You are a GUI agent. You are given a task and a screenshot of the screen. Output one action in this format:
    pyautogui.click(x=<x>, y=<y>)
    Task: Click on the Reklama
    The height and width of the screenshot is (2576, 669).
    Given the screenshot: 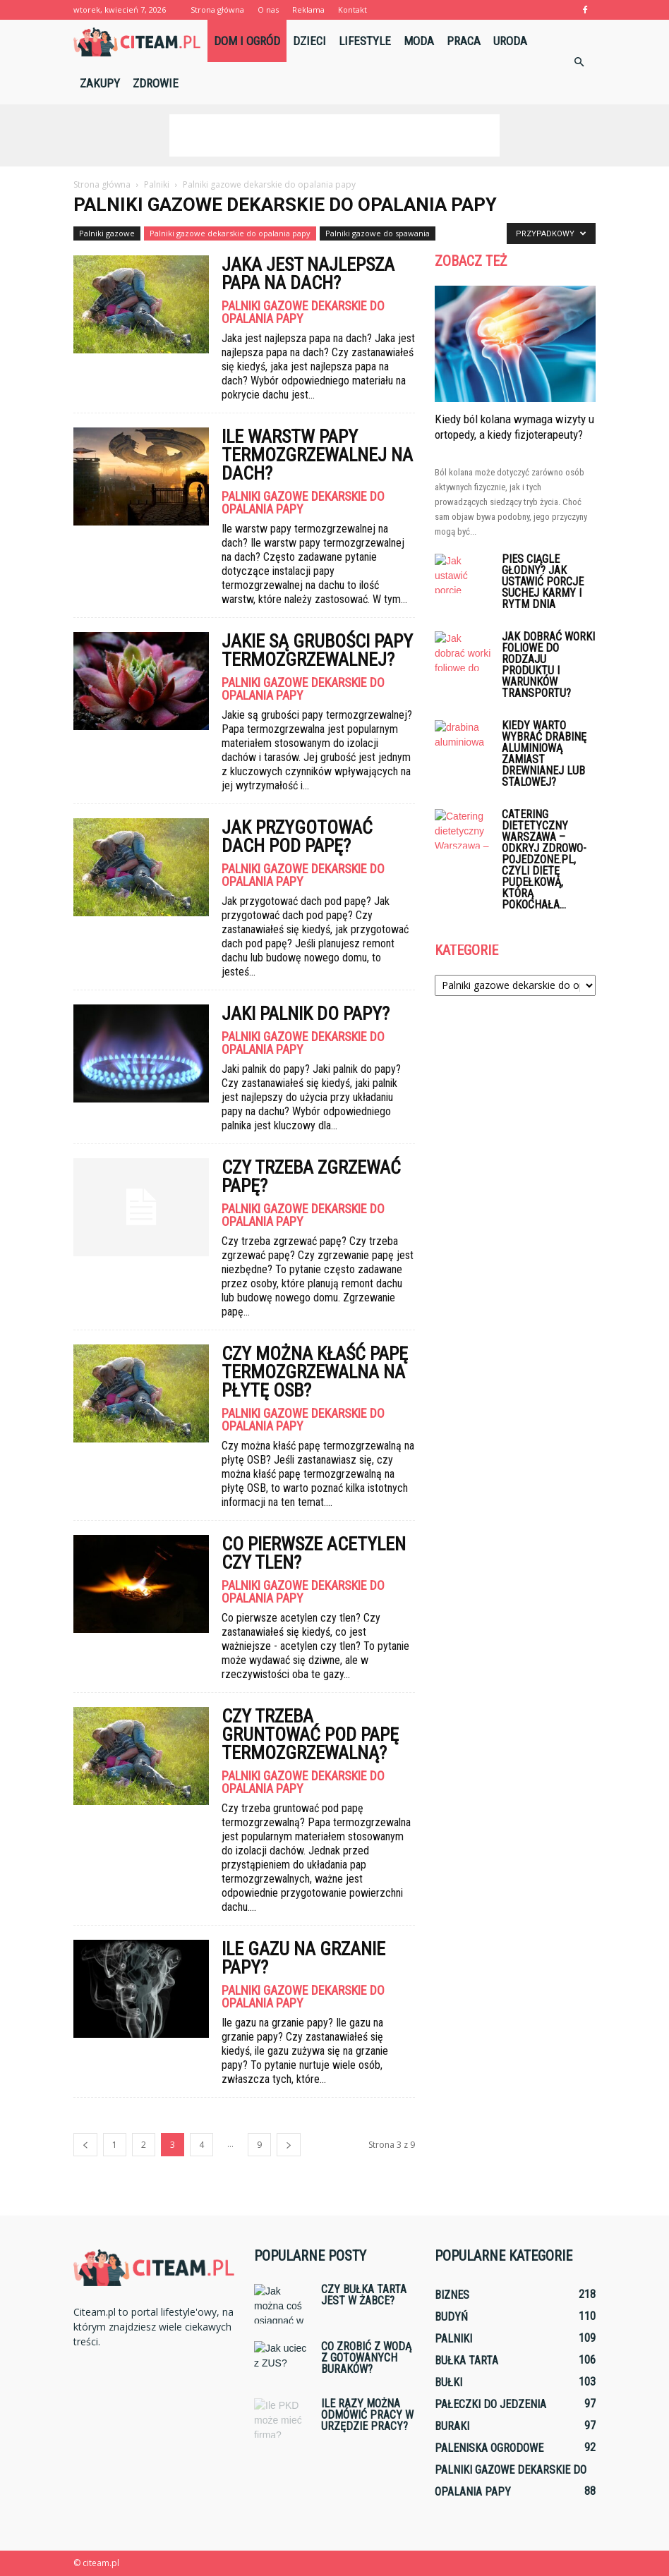 What is the action you would take?
    pyautogui.click(x=308, y=9)
    